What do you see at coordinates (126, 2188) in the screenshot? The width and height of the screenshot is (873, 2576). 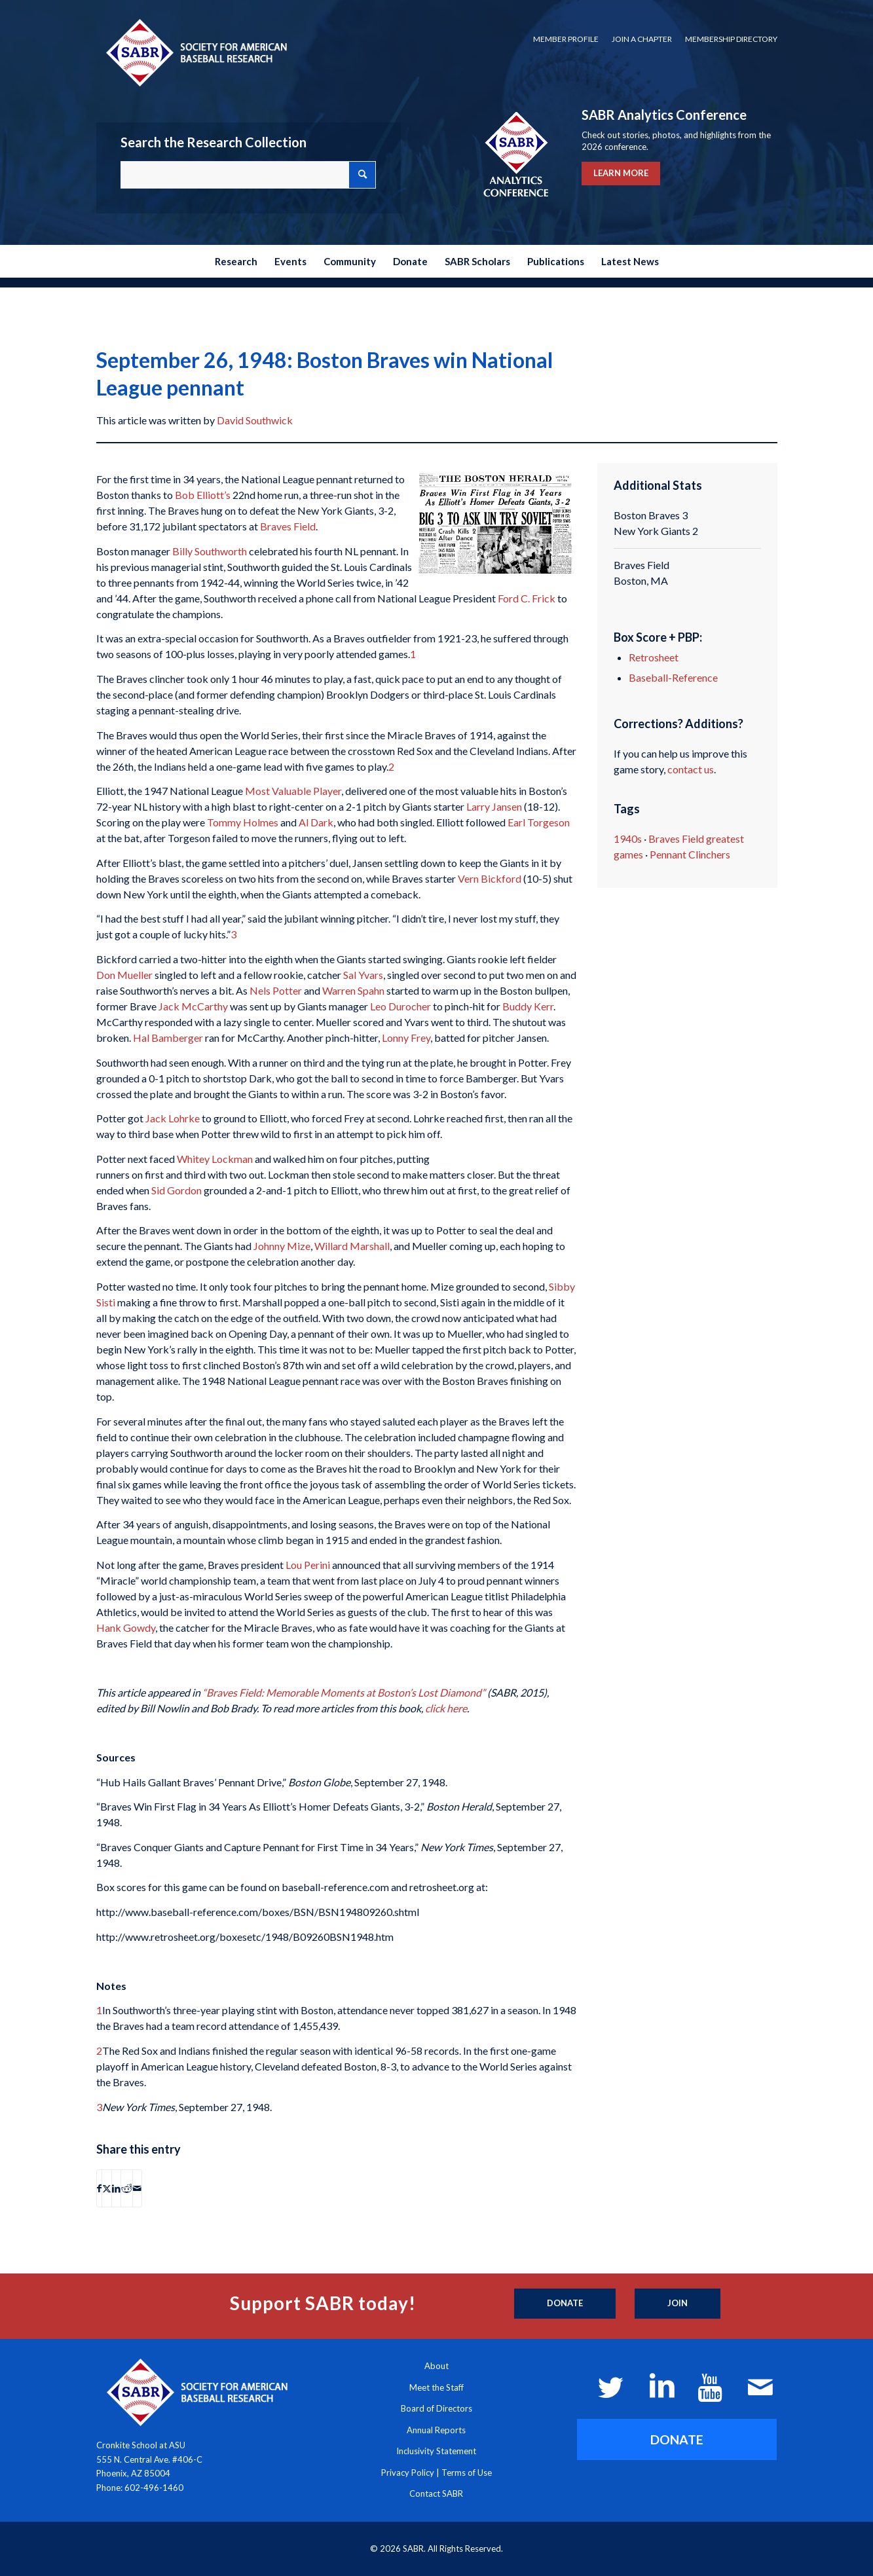 I see `[Share on Reddit]` at bounding box center [126, 2188].